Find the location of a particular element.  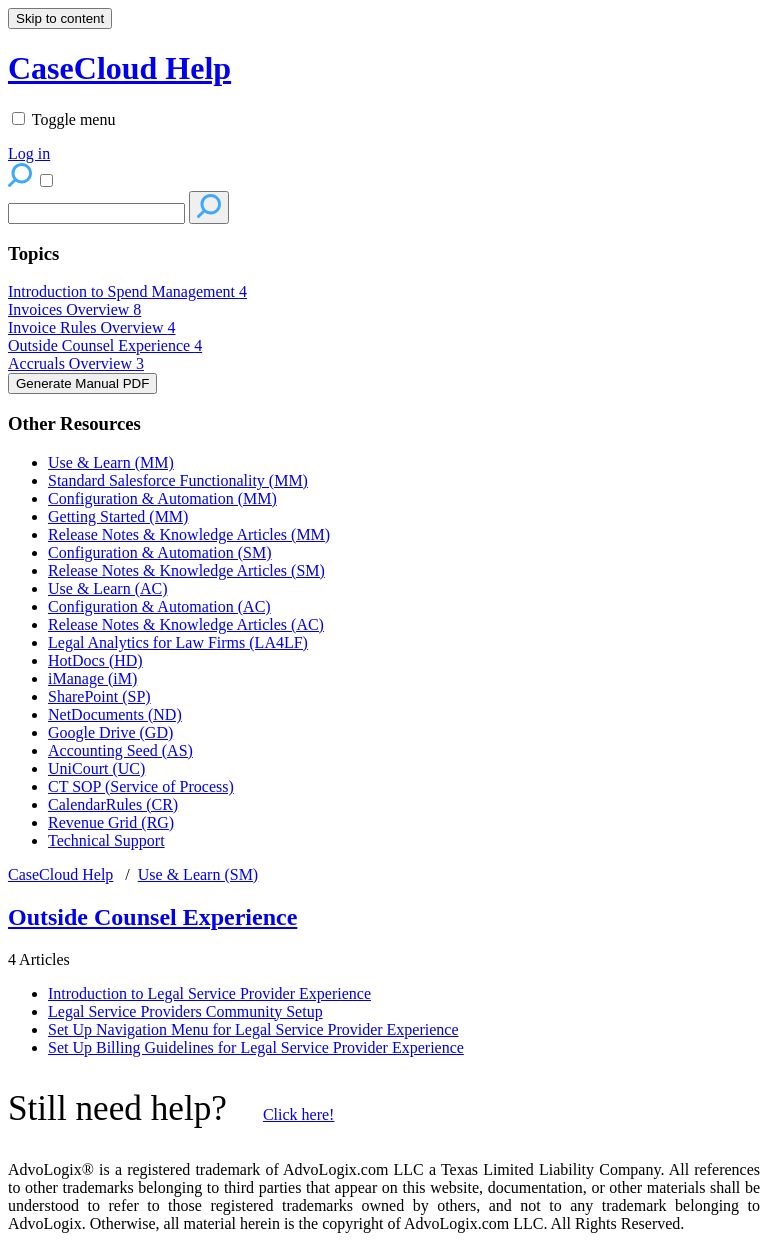

Outside Counsel Experience is located at coordinates (105, 345).